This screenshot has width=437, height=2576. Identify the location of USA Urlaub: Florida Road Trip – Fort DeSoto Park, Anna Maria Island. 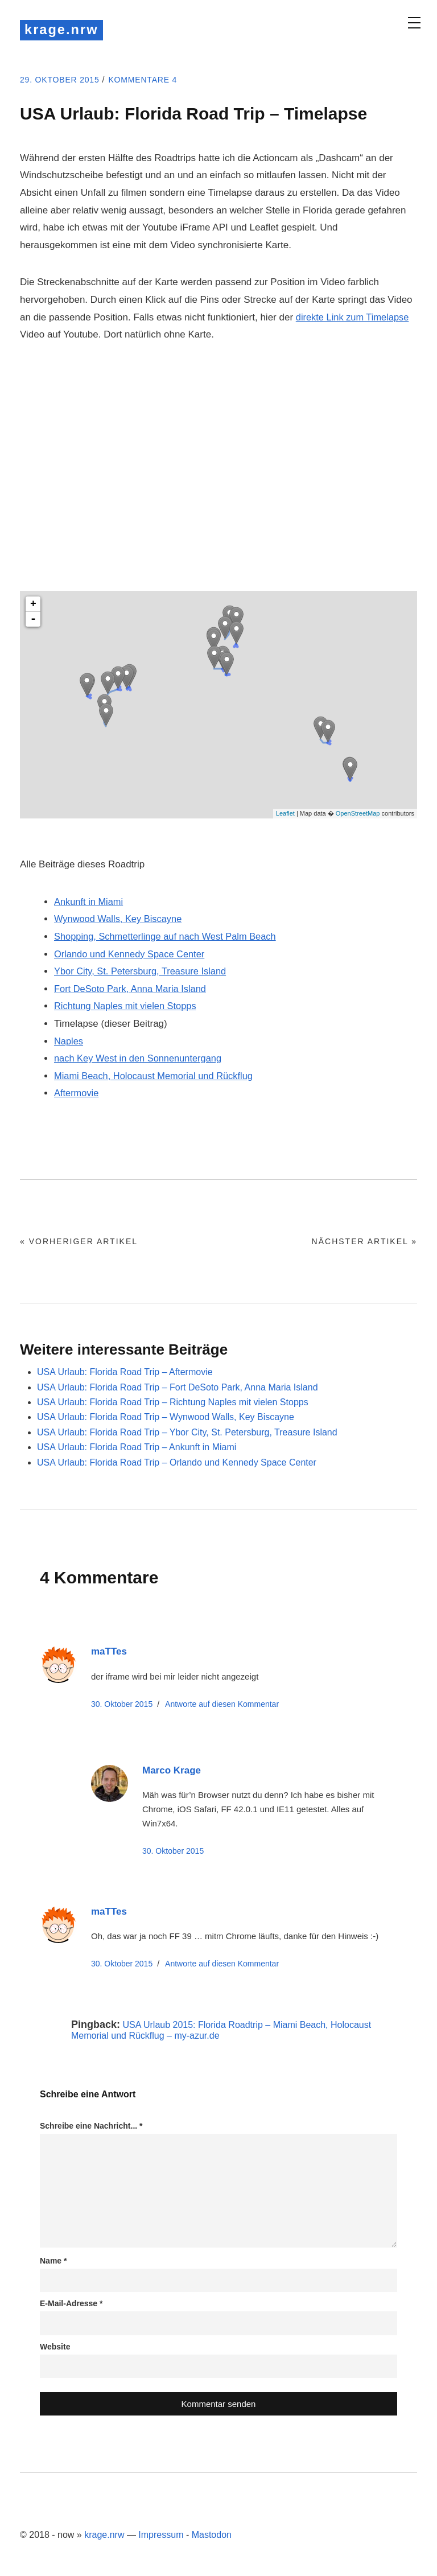
(177, 1388).